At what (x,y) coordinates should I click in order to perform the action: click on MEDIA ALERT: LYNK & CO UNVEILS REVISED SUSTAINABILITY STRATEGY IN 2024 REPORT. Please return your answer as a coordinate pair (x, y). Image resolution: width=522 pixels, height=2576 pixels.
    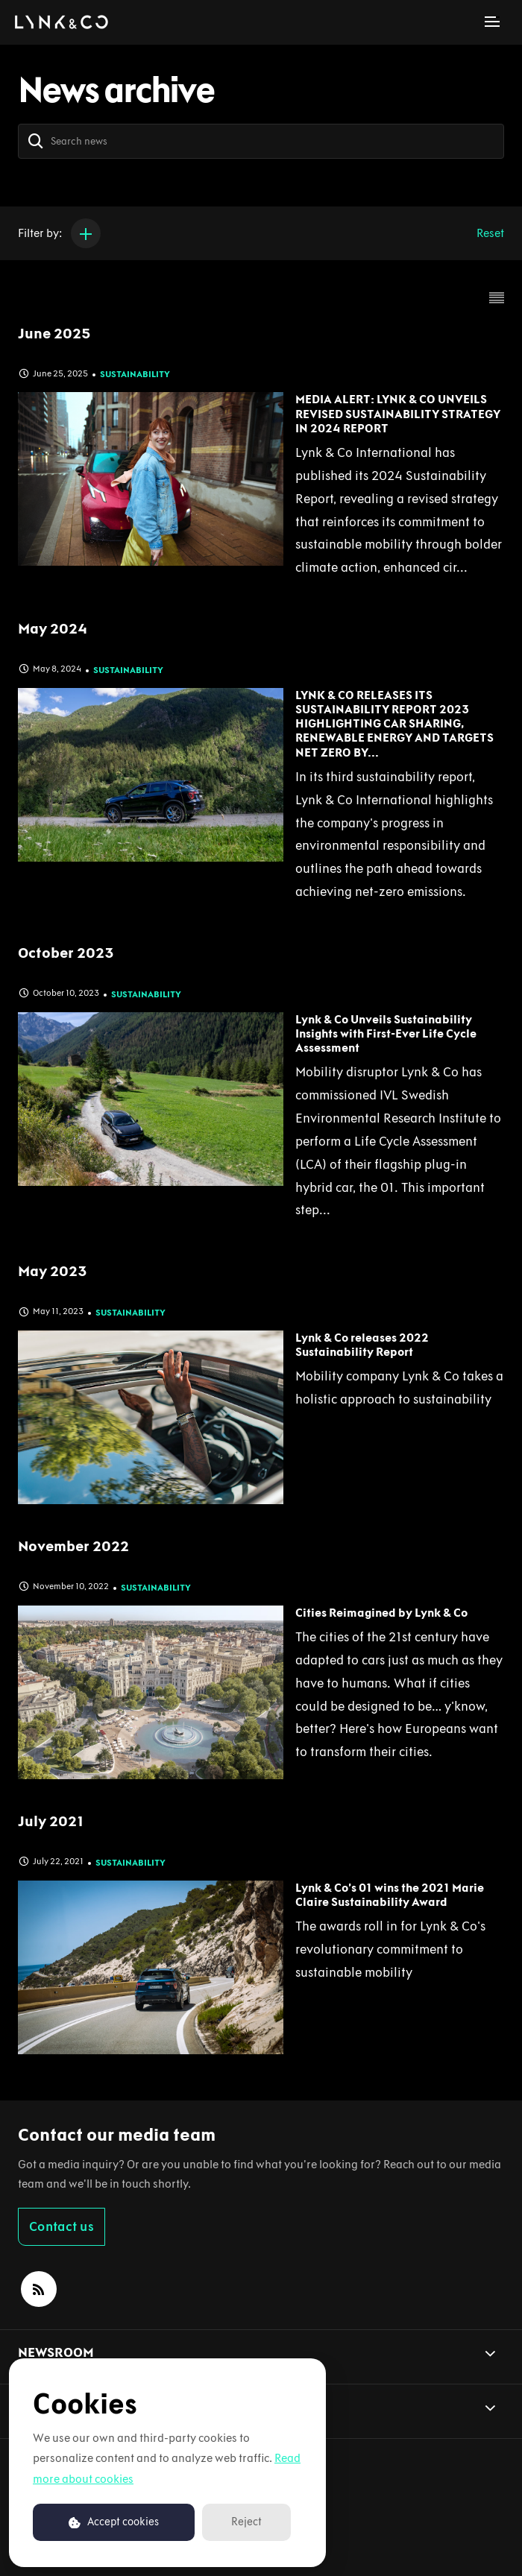
    Looking at the image, I should click on (397, 413).